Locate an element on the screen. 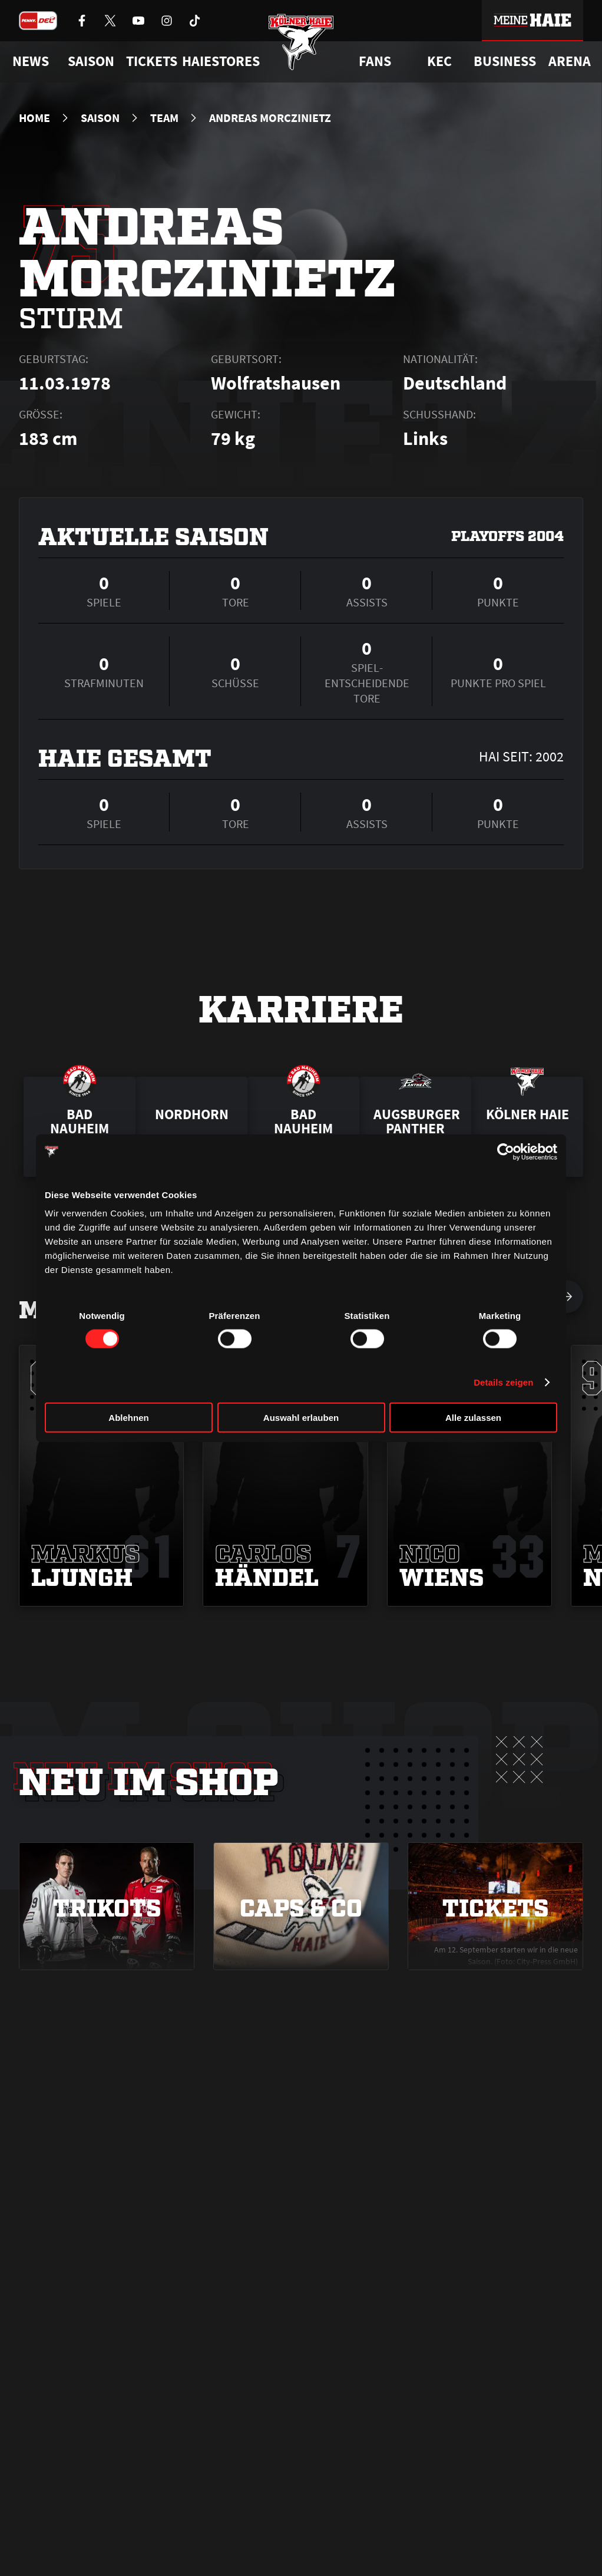 The width and height of the screenshot is (602, 2576). [Zur Startseite] is located at coordinates (301, 48).